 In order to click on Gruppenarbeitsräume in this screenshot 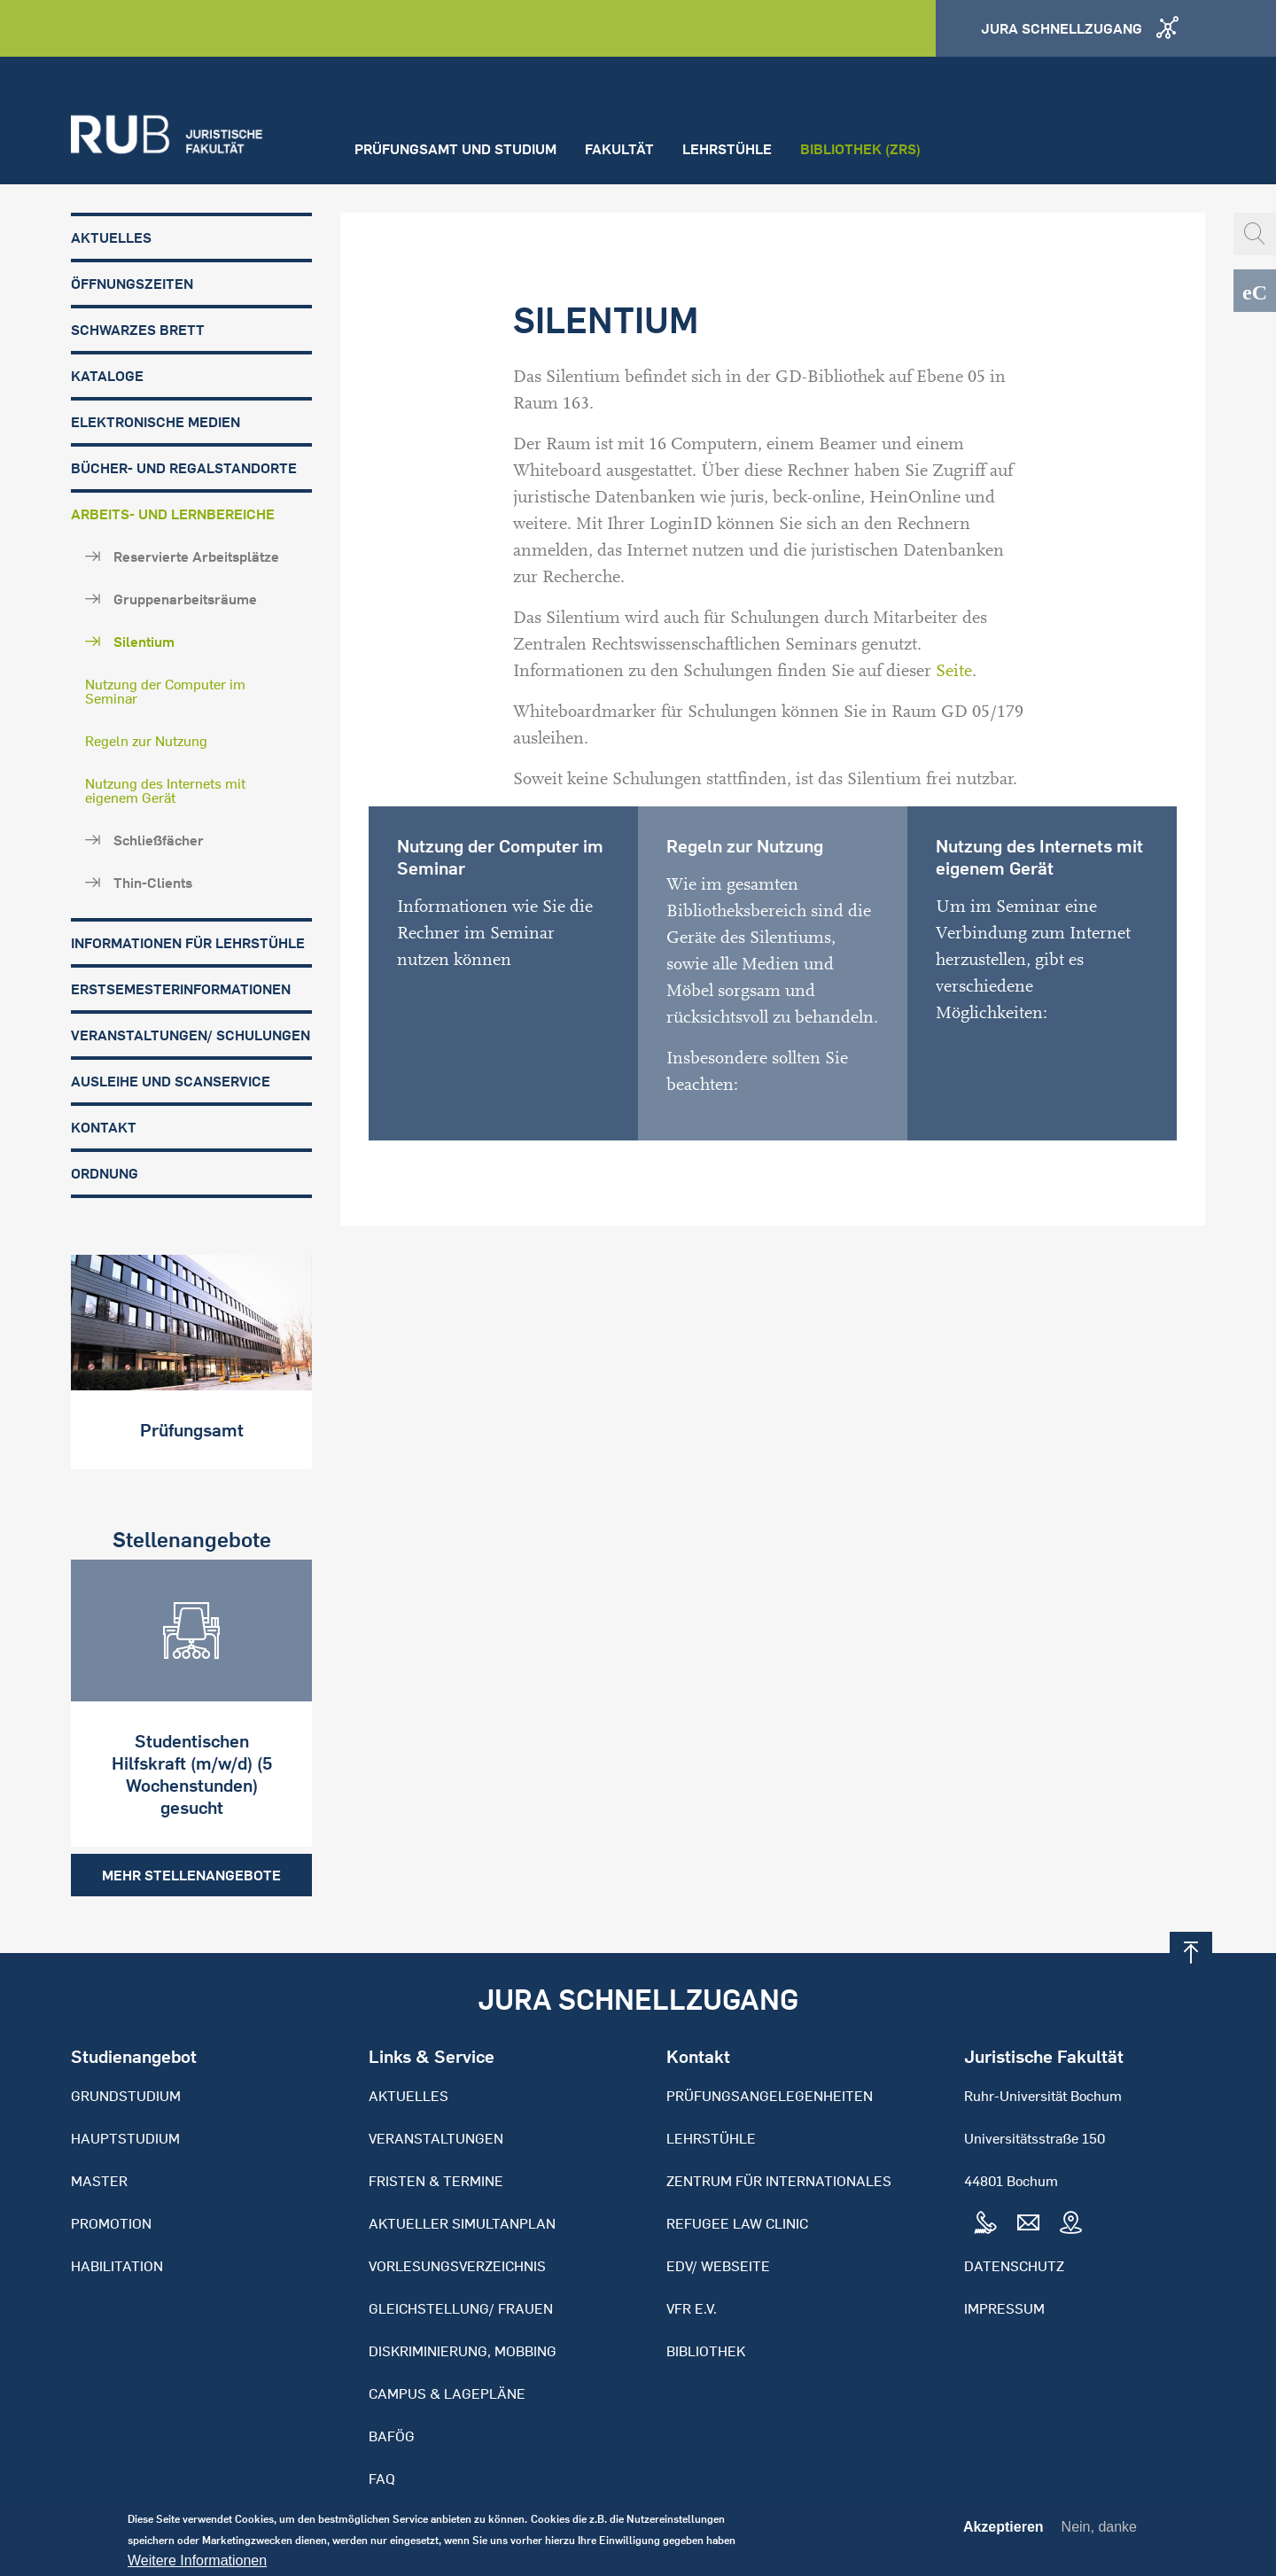, I will do `click(185, 599)`.